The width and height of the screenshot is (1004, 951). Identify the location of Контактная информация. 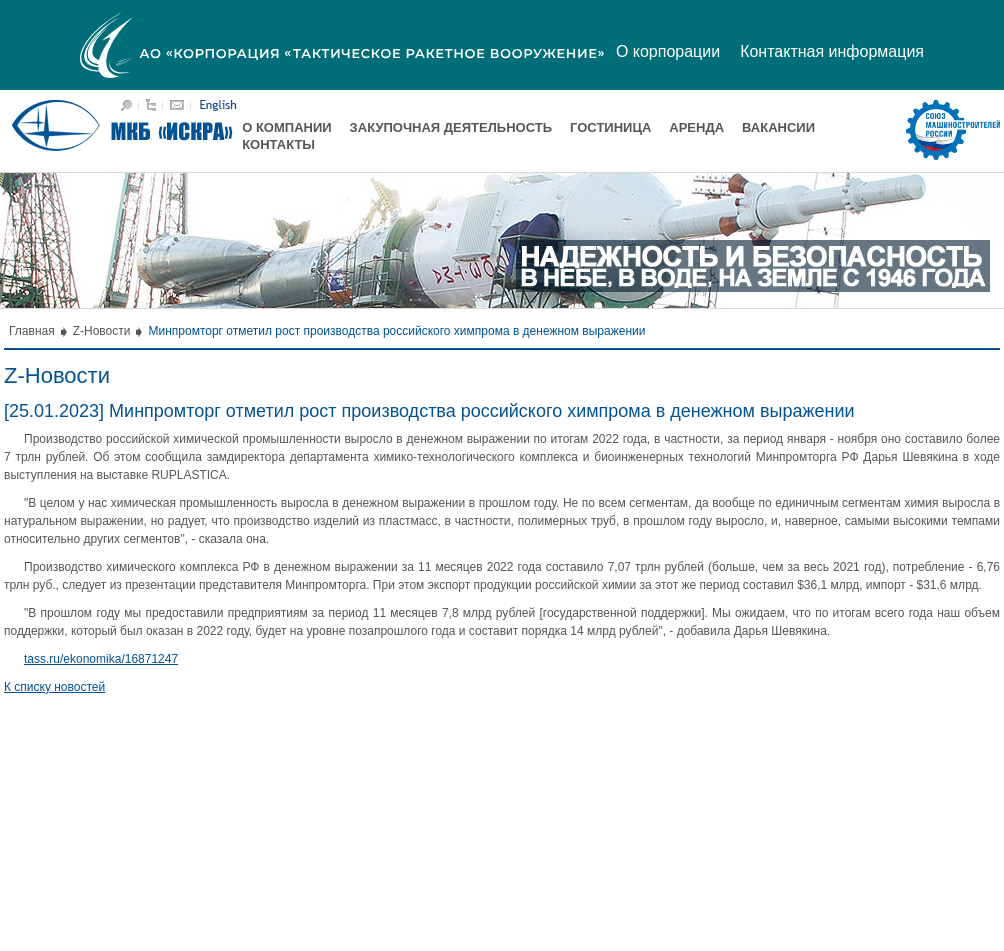
(832, 51).